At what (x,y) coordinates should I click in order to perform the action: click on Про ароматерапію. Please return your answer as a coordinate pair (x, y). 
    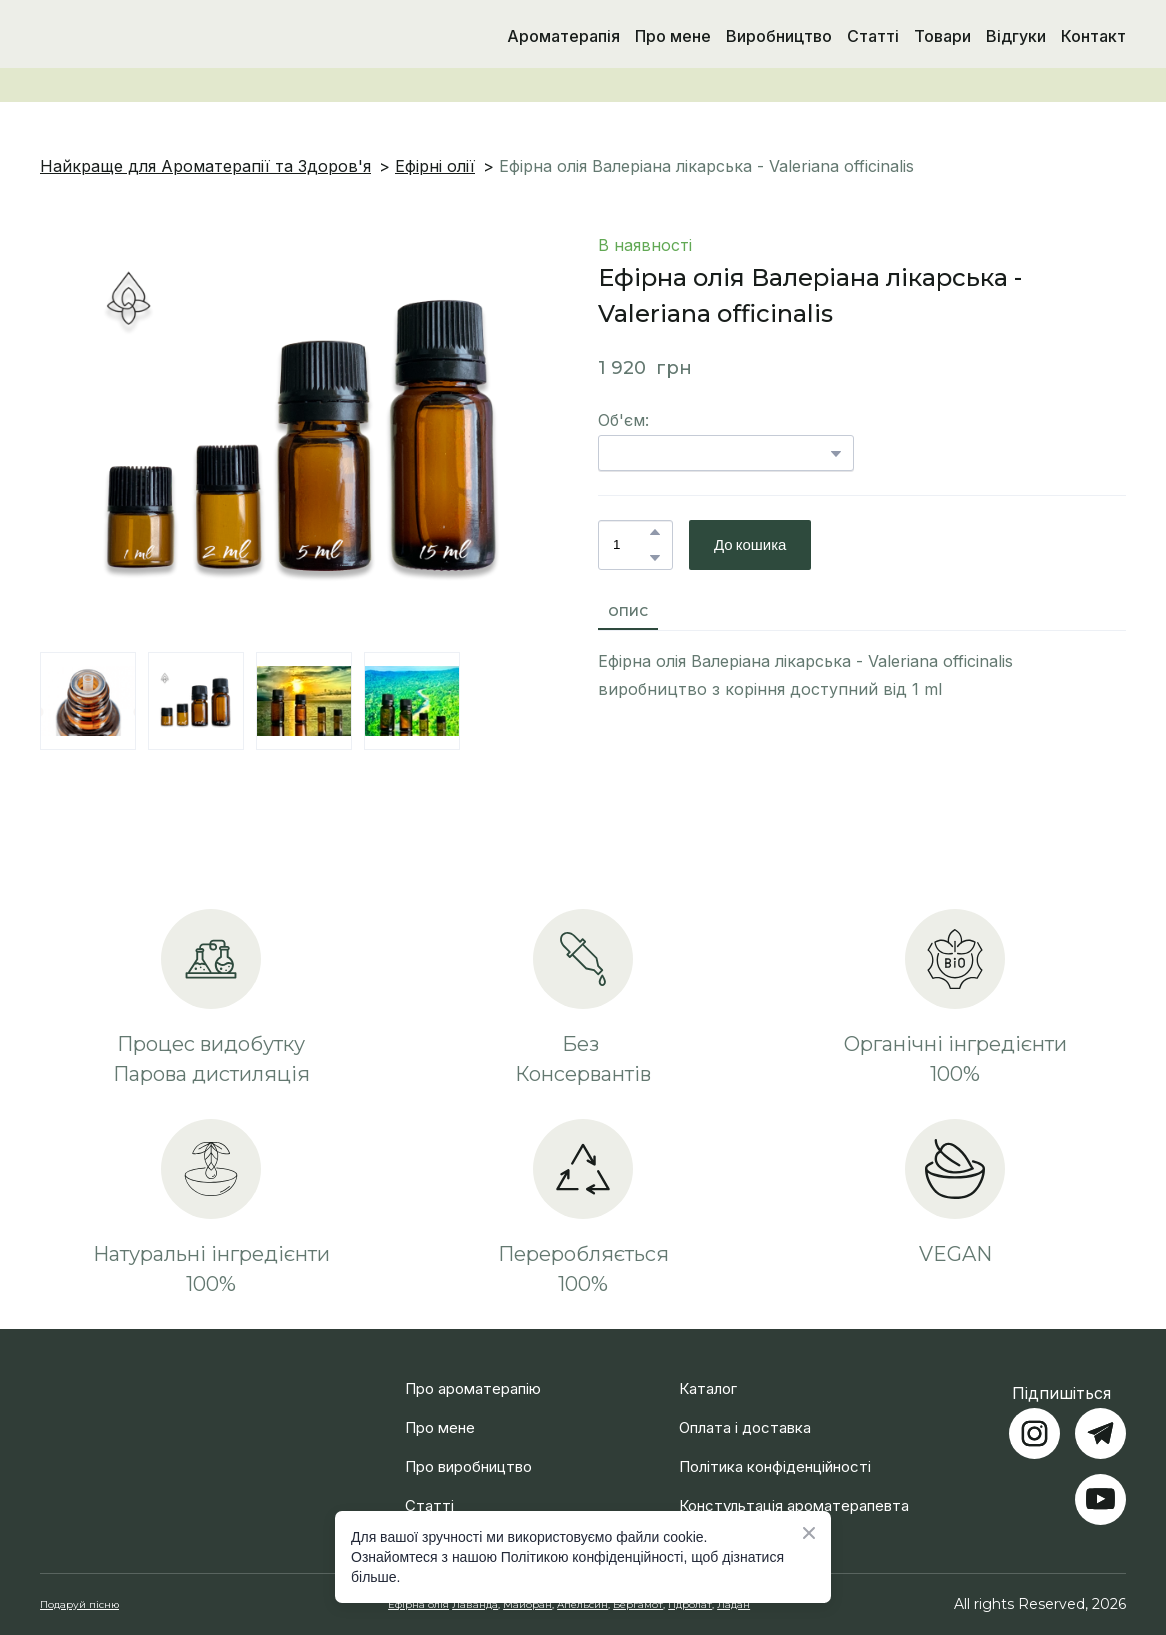
    Looking at the image, I should click on (473, 1388).